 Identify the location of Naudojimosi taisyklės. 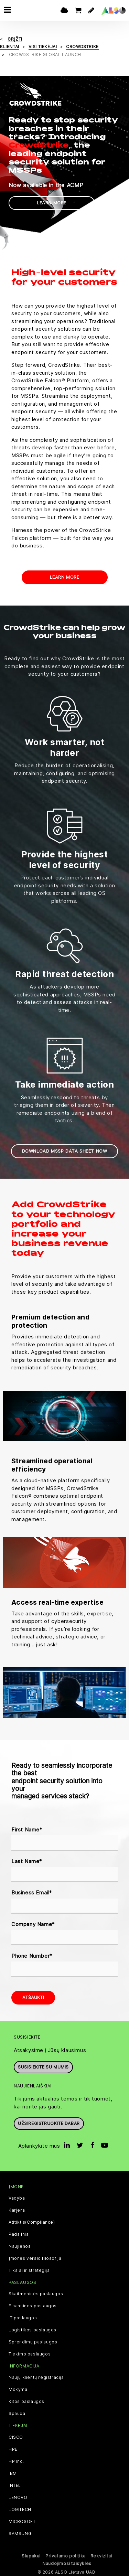
(67, 2562).